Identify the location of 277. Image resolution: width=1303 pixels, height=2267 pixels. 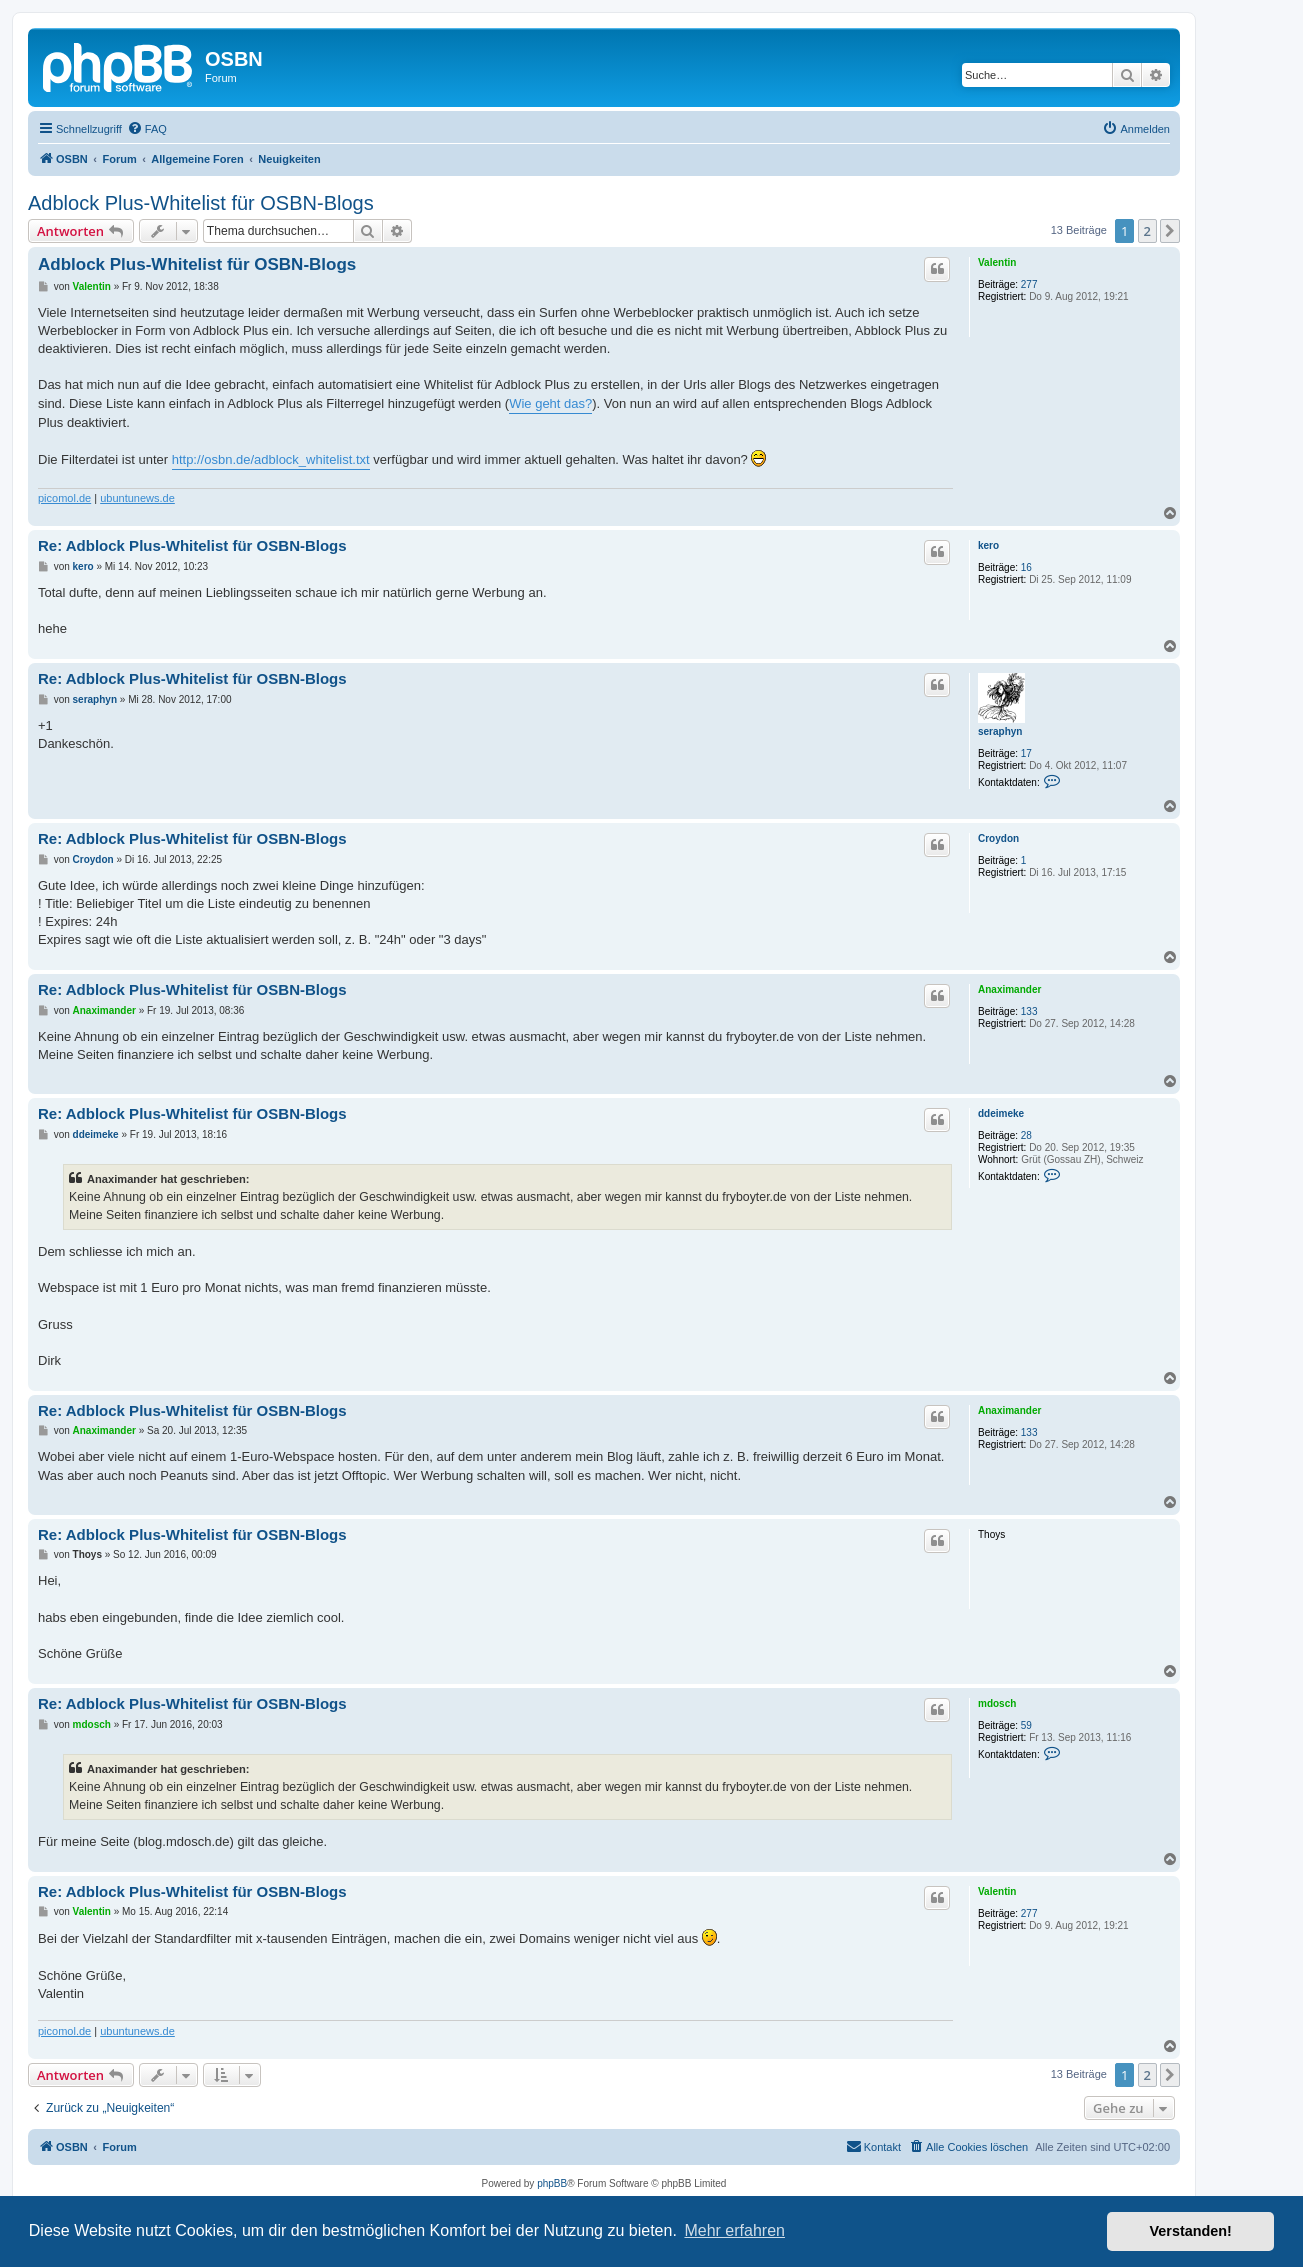
(1029, 284).